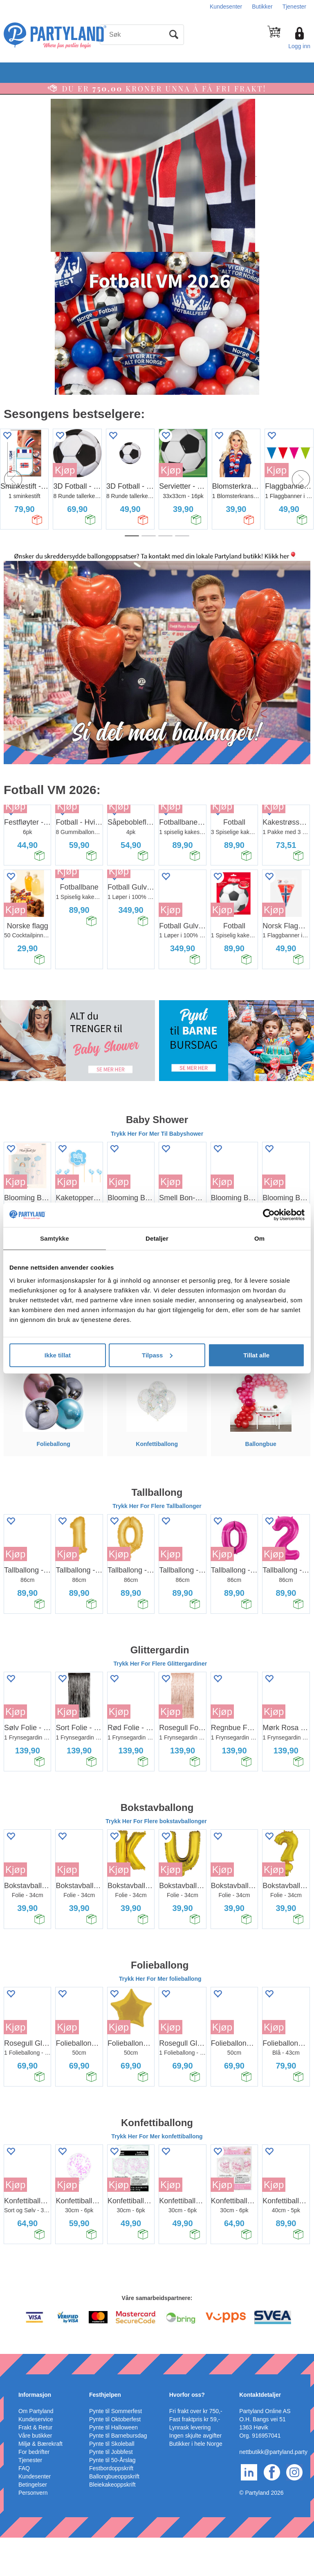 Image resolution: width=314 pixels, height=2576 pixels. What do you see at coordinates (113, 2466) in the screenshot?
I see `Pynte til Halloween` at bounding box center [113, 2466].